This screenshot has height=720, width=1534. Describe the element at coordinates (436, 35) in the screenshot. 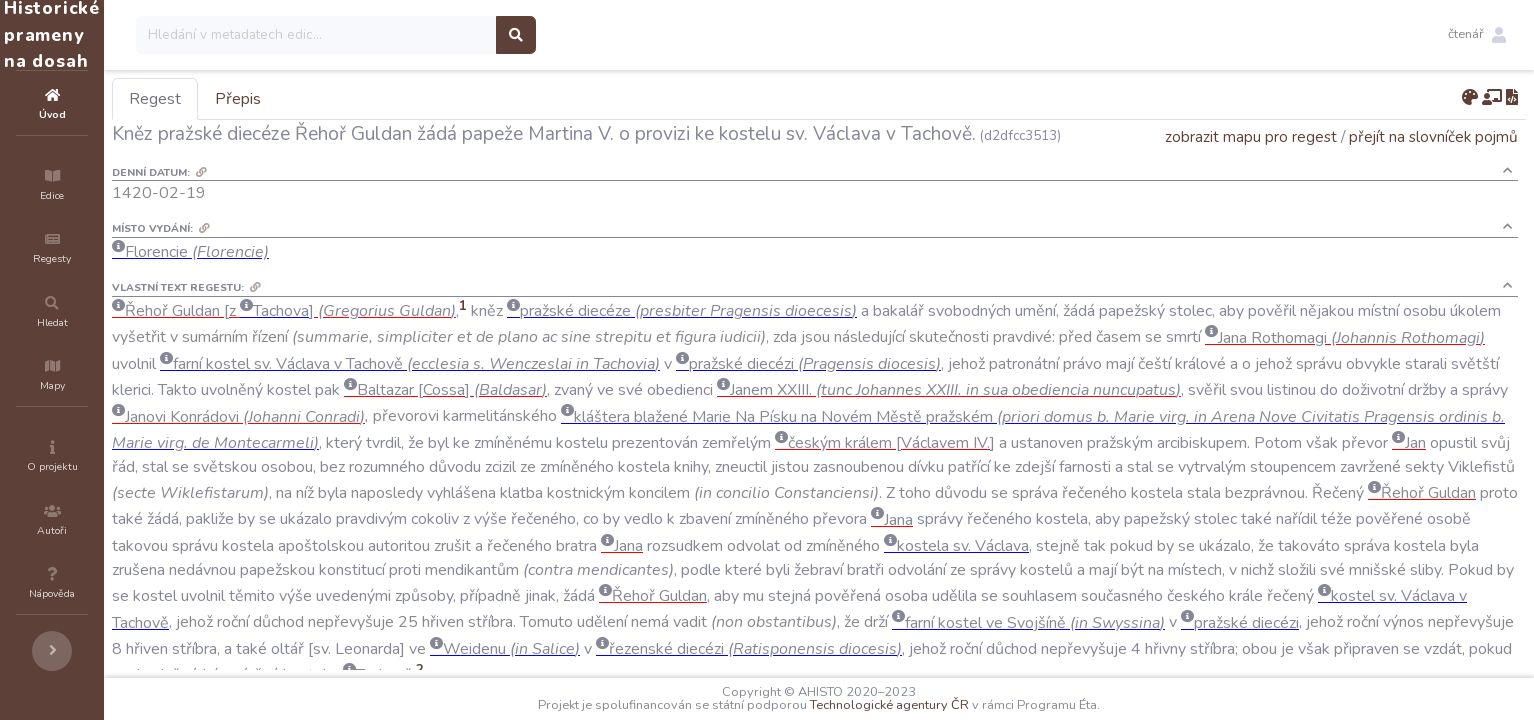

I see `[Search]` at that location.